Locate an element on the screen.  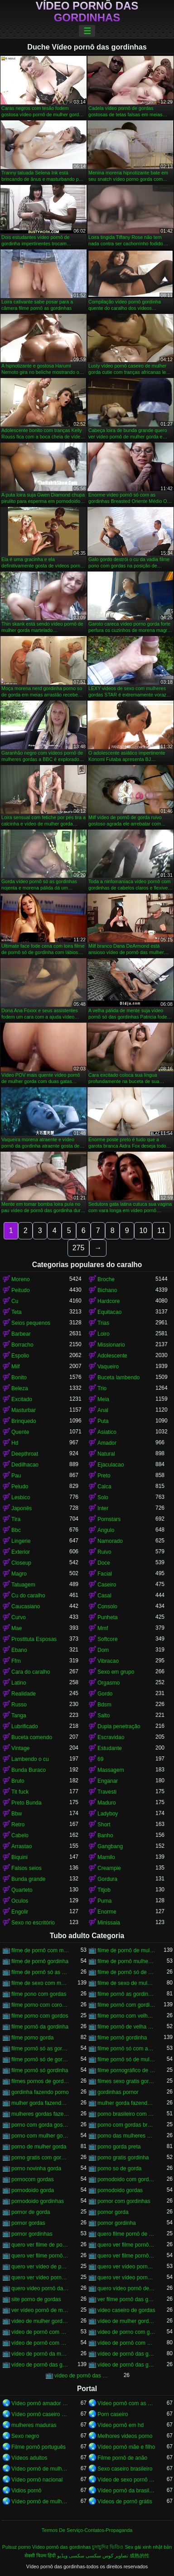
vídeo de pornô com mulher gorda is located at coordinates (126, 2343).